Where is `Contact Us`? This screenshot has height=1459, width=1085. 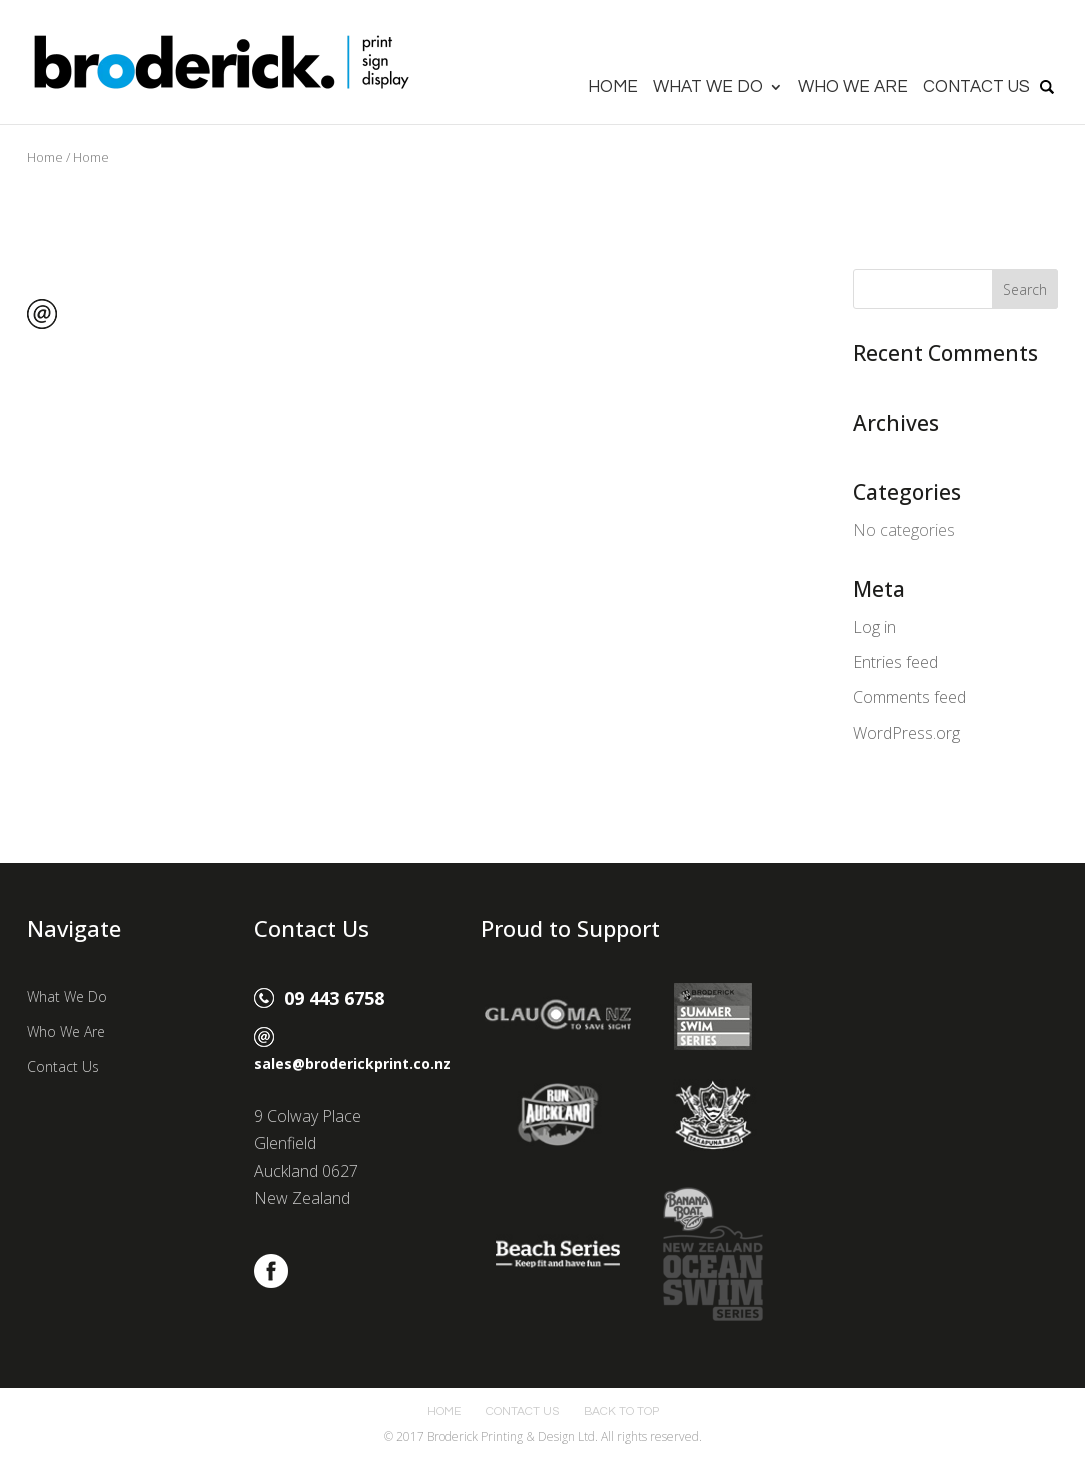
Contact Us is located at coordinates (976, 88).